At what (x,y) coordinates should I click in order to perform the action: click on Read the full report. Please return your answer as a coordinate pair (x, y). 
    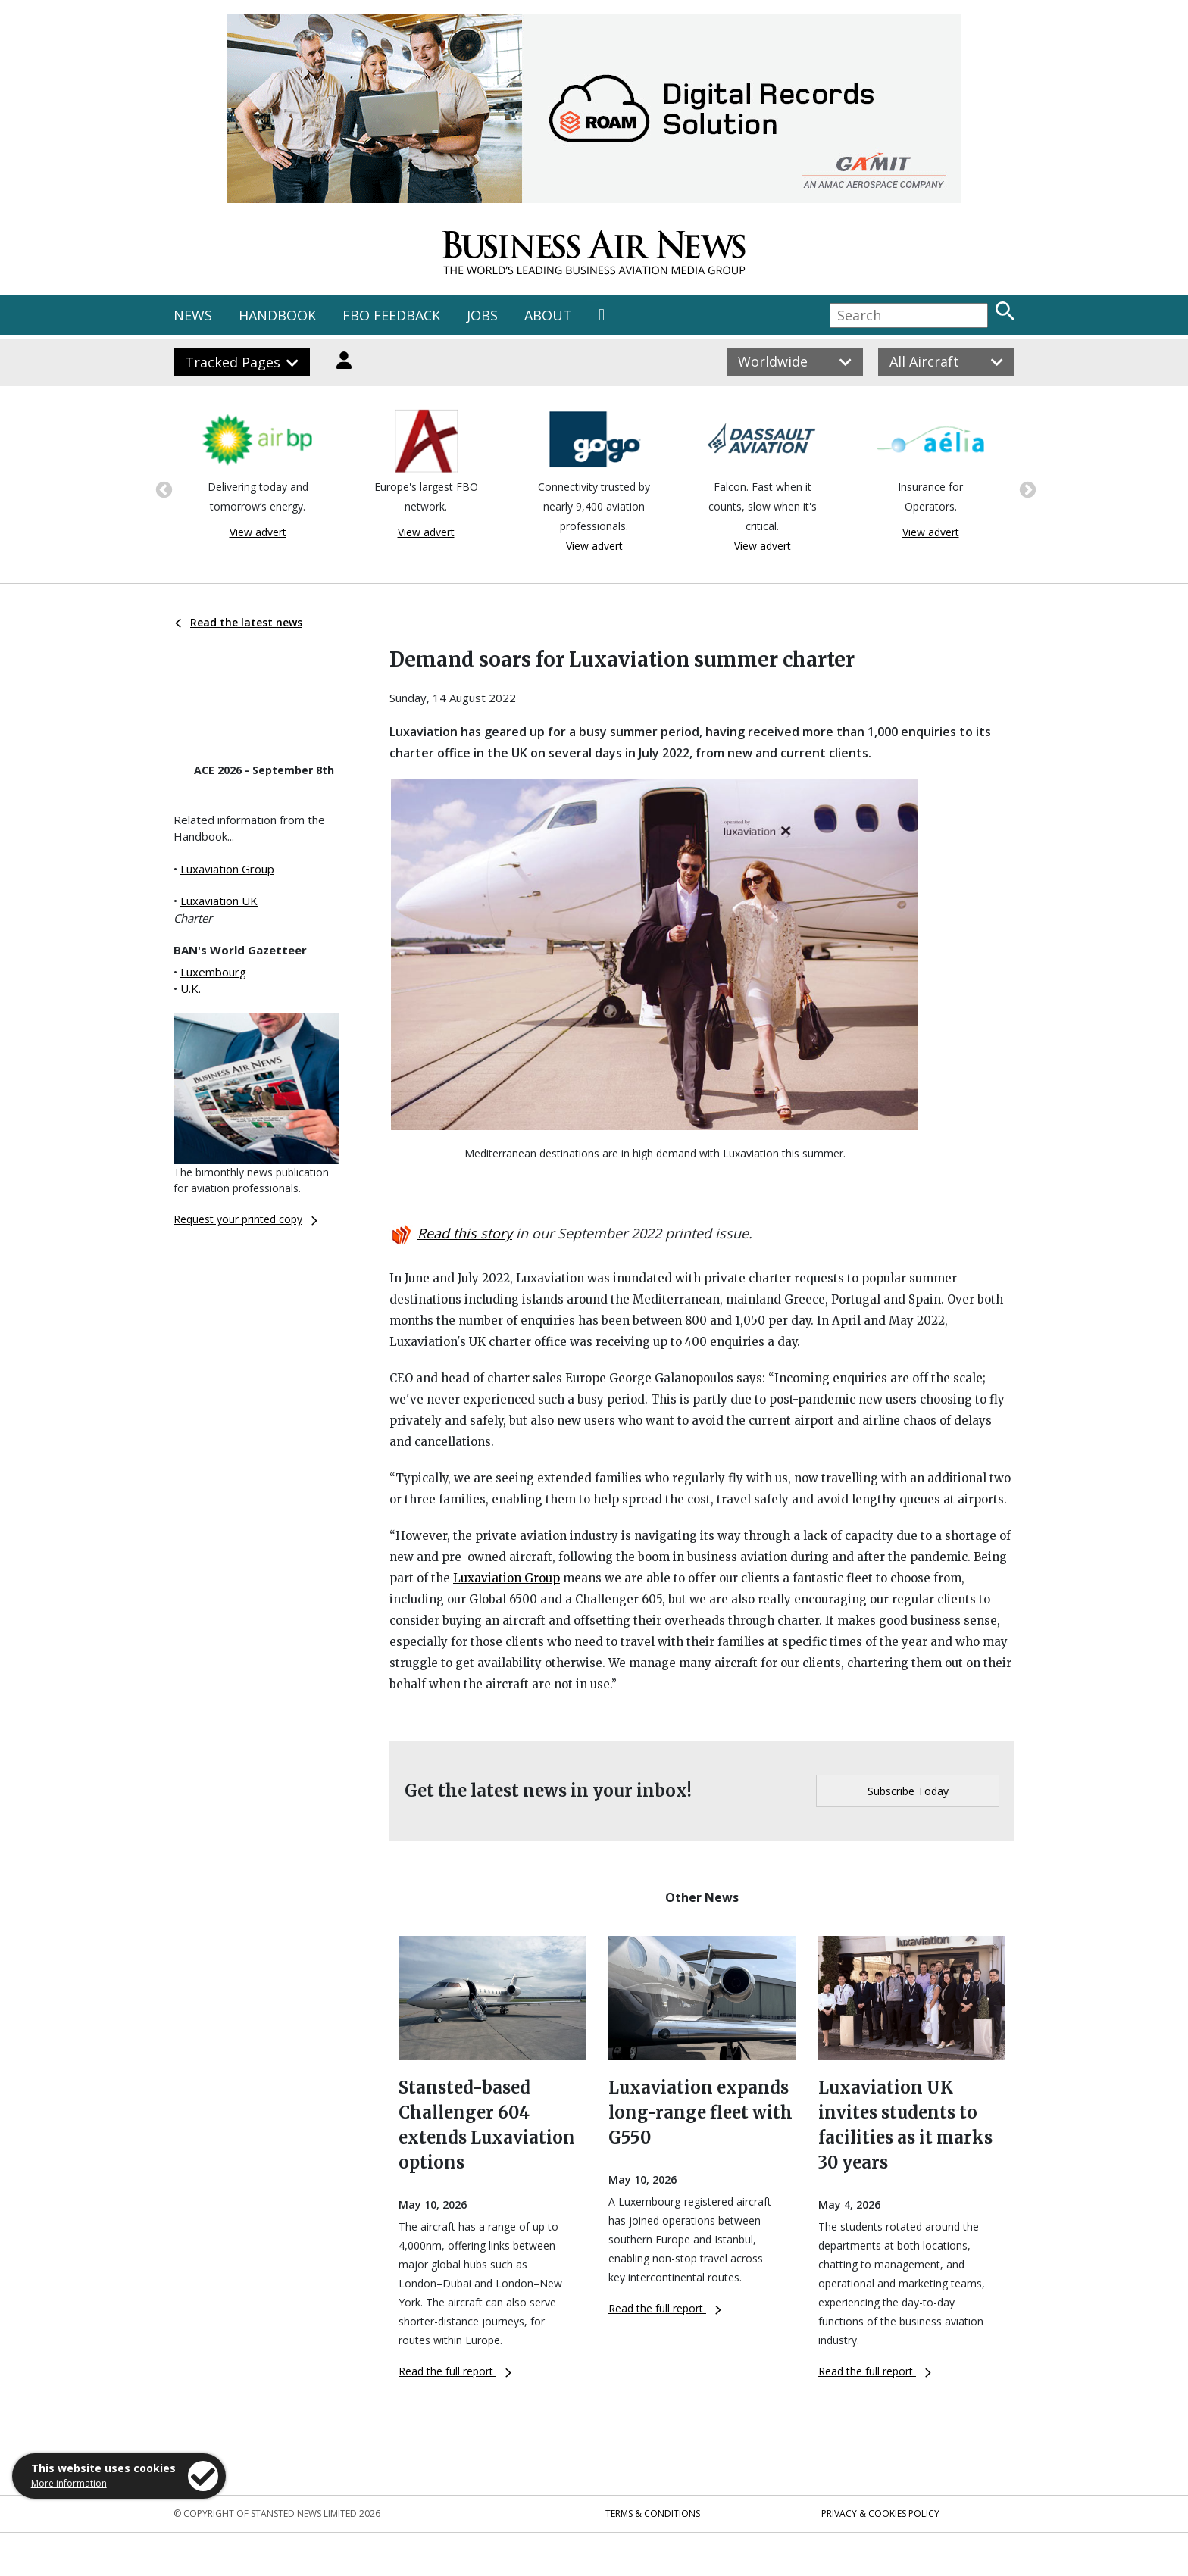
    Looking at the image, I should click on (455, 2371).